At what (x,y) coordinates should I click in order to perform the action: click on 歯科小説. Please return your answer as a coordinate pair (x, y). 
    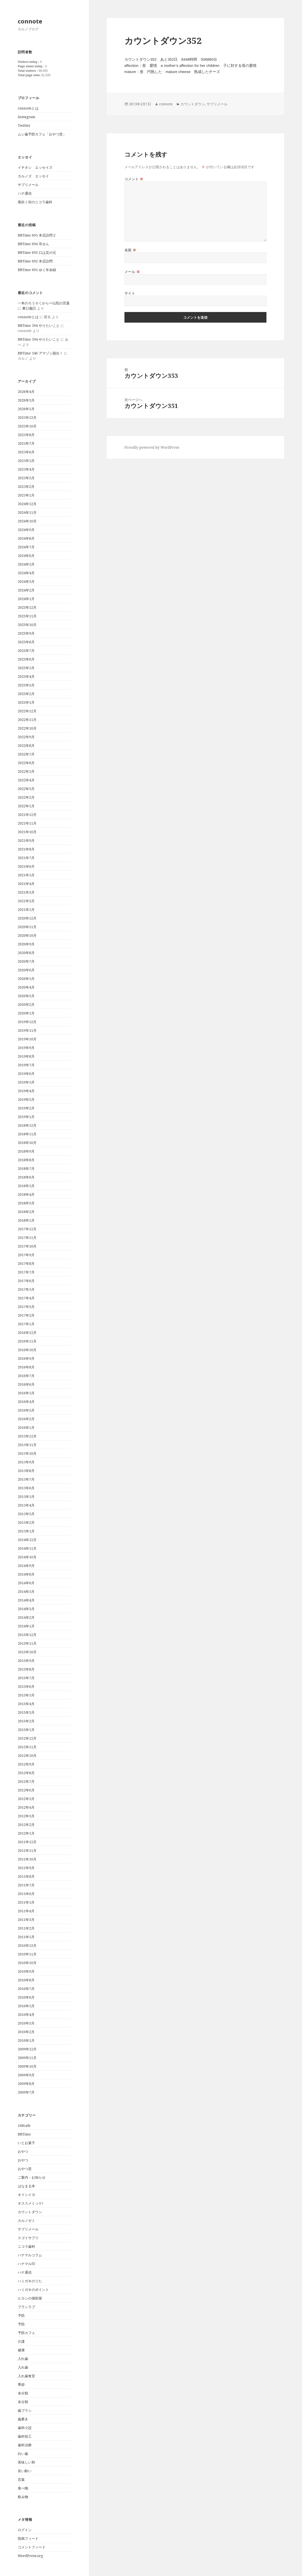
    Looking at the image, I should click on (25, 2427).